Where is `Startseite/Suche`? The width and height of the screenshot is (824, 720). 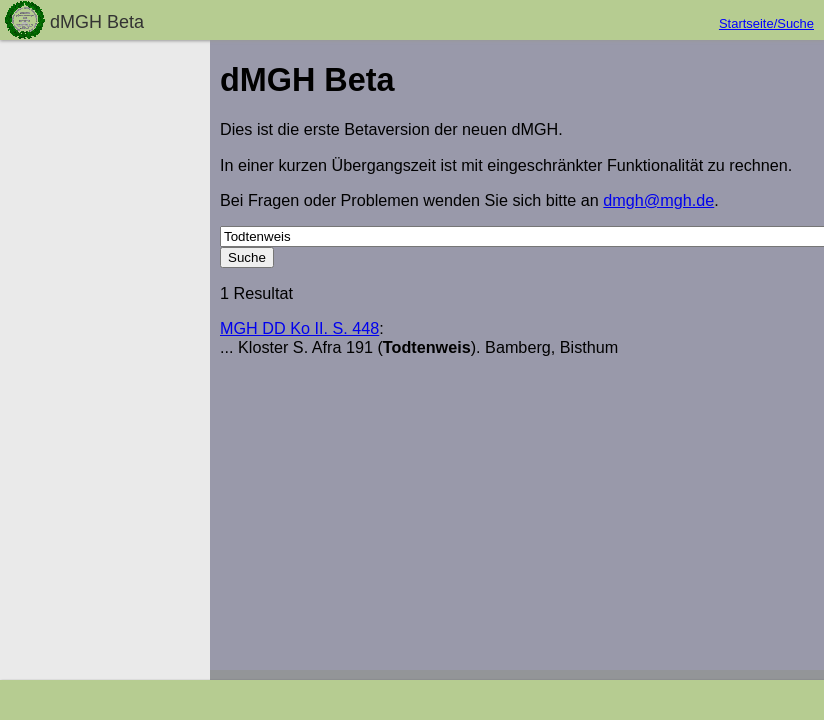
Startseite/Suche is located at coordinates (766, 23).